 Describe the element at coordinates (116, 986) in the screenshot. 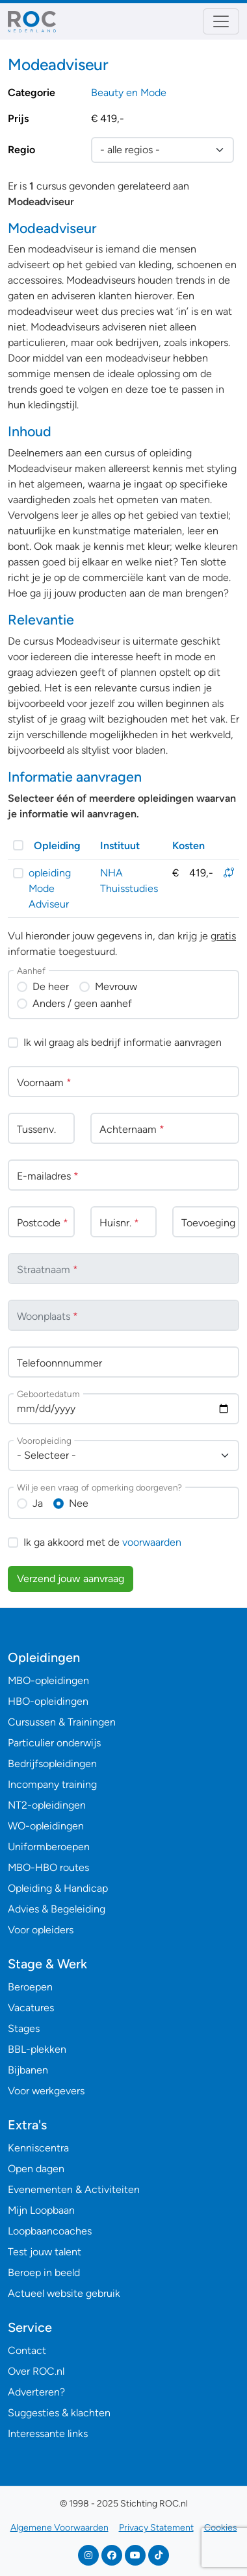

I see `Mevrouw` at that location.